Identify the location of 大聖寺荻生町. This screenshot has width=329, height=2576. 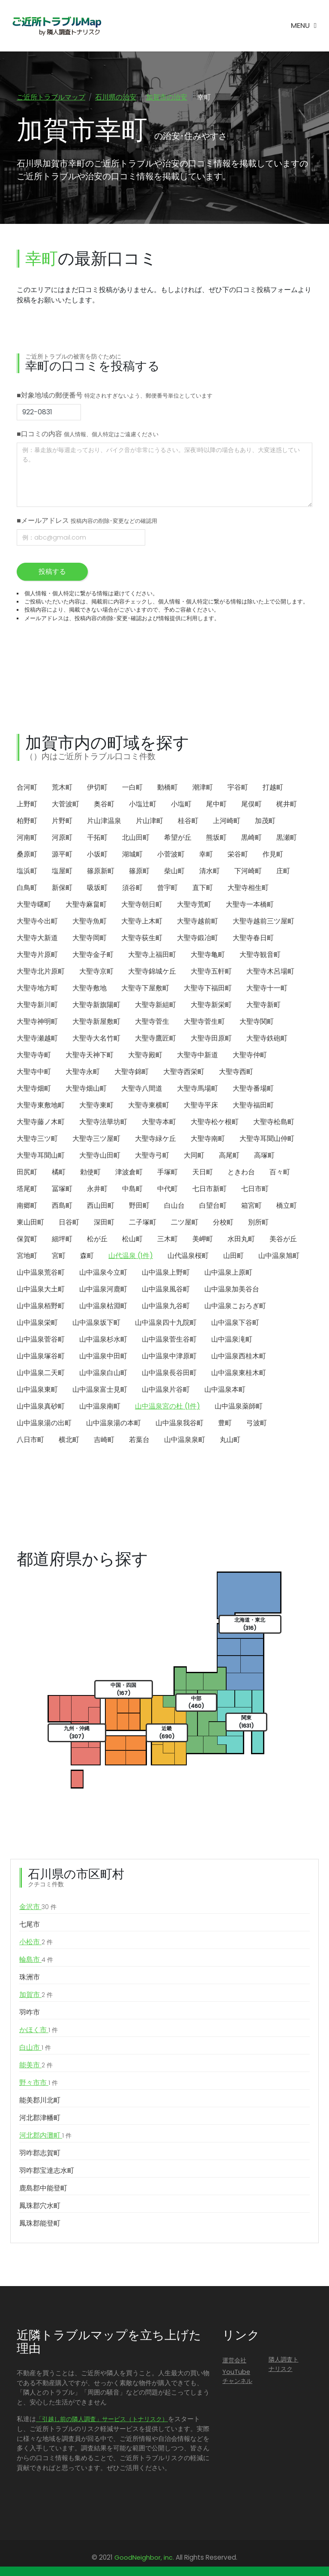
(141, 938).